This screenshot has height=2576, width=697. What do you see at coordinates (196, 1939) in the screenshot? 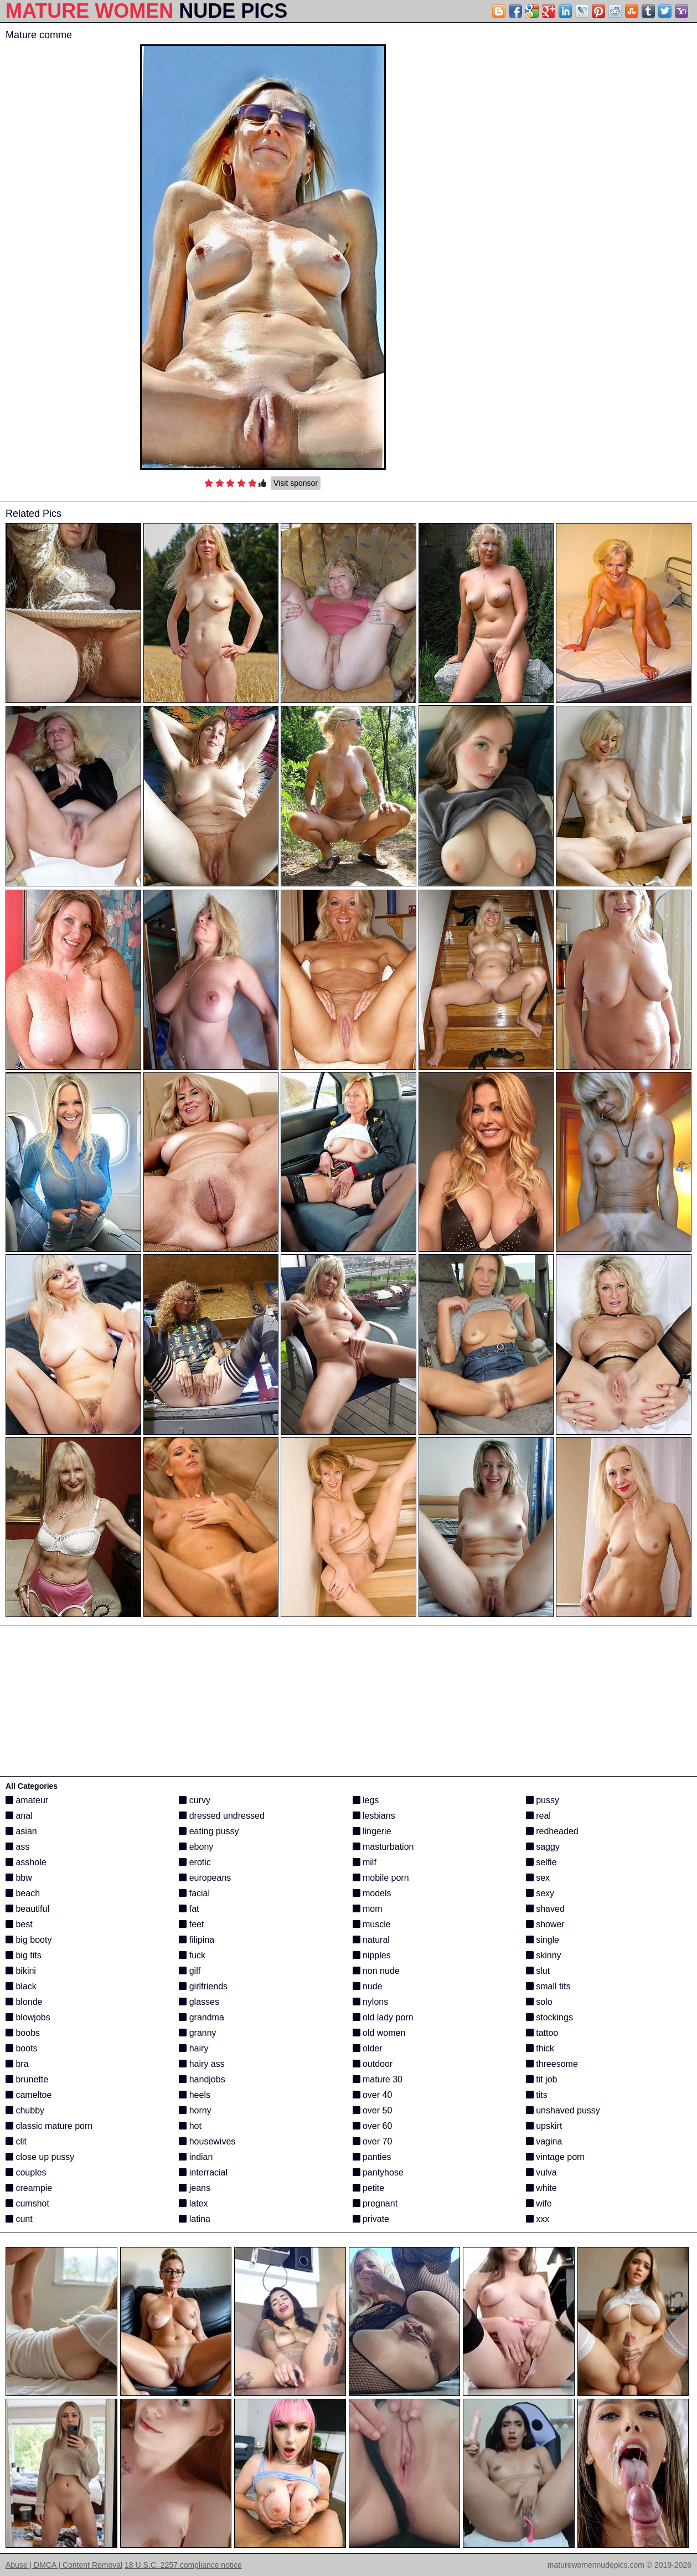
I see `filipina` at bounding box center [196, 1939].